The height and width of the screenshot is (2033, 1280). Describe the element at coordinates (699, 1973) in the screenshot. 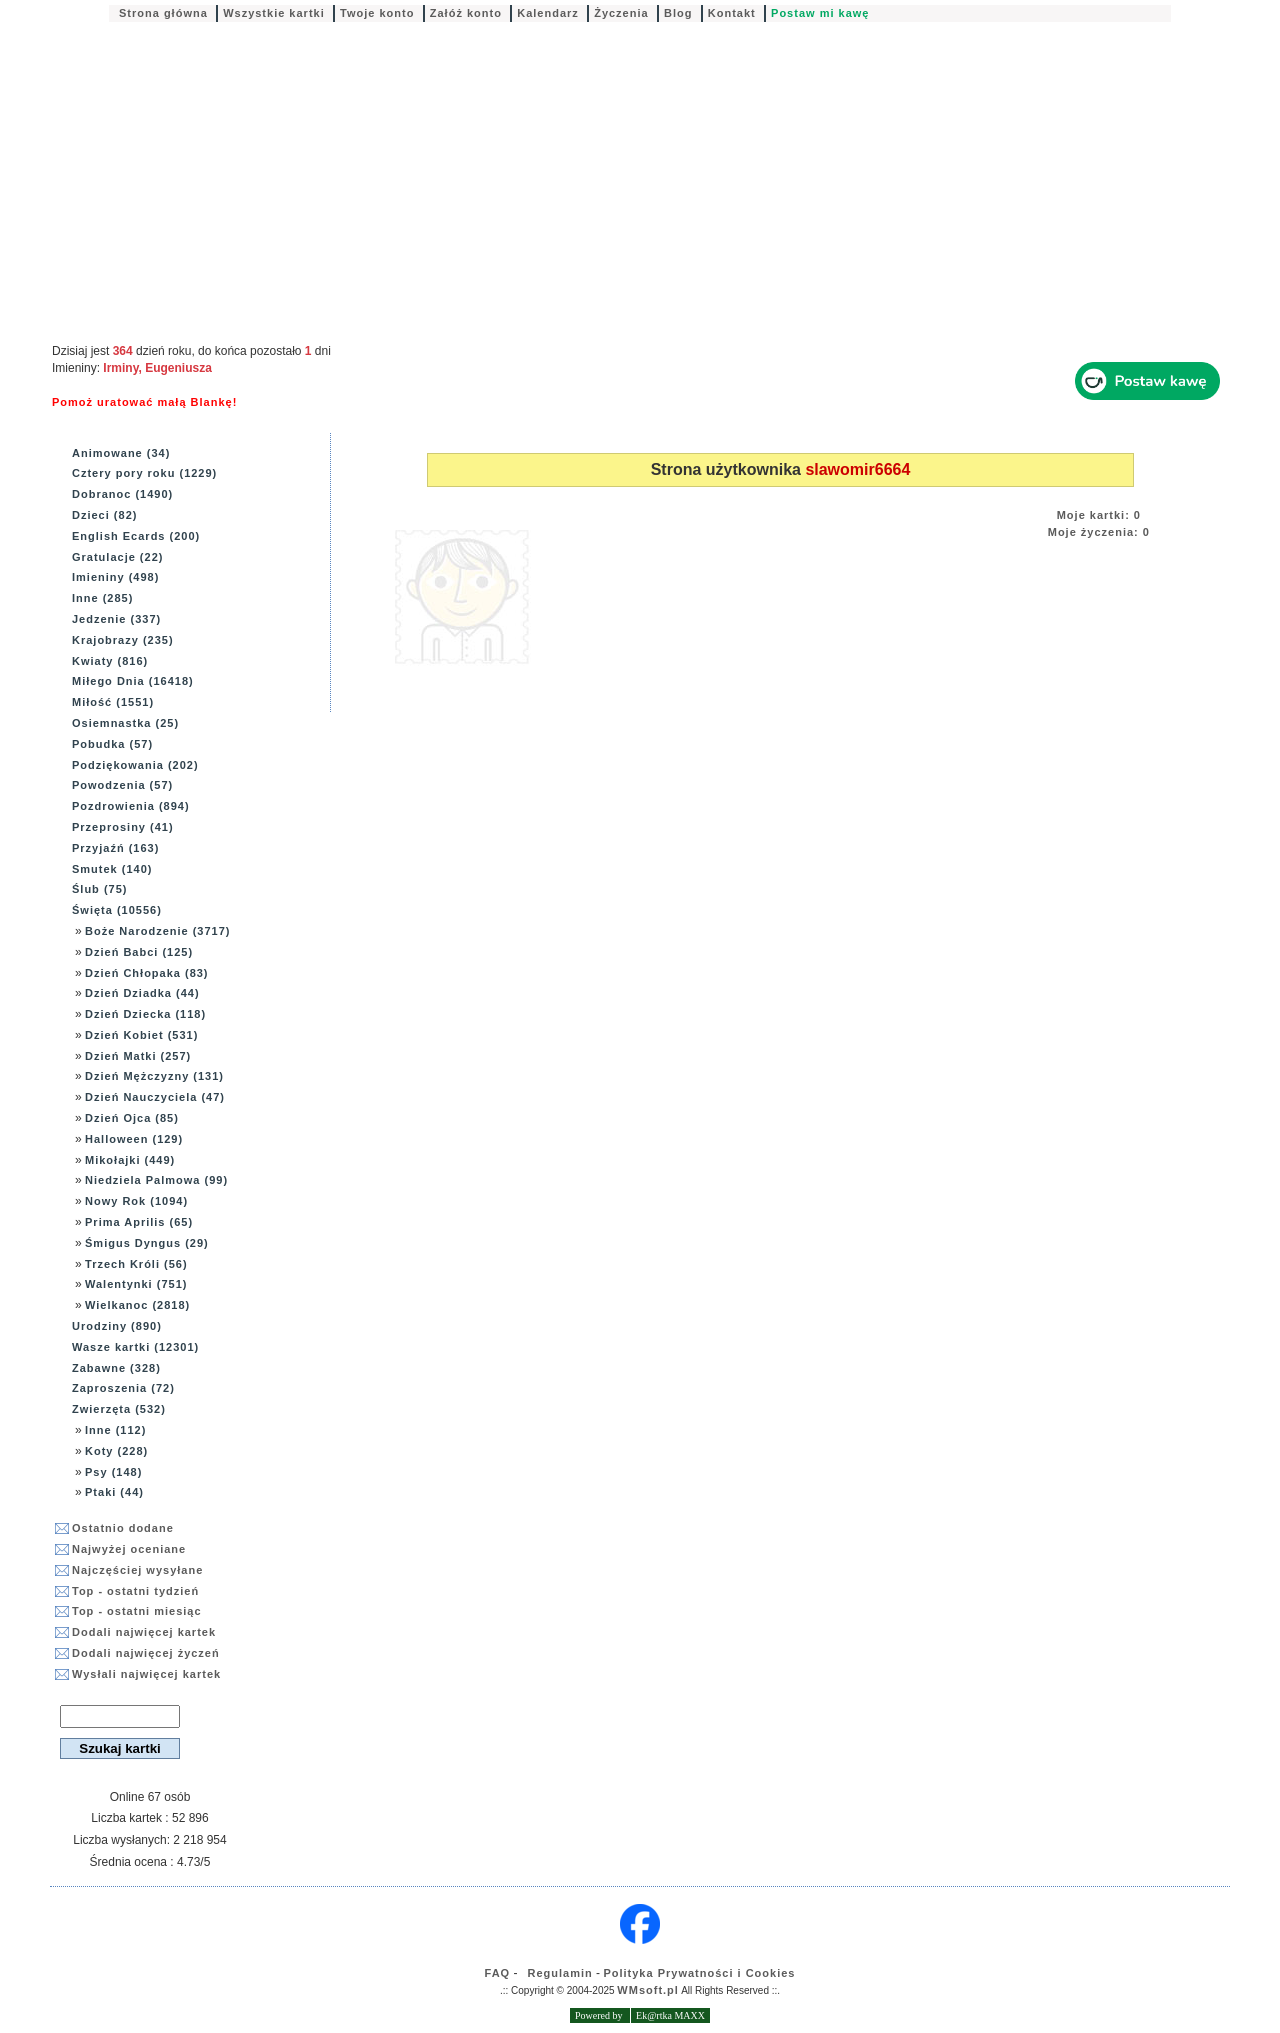

I see `Polityka Prywatności i Cookies` at that location.